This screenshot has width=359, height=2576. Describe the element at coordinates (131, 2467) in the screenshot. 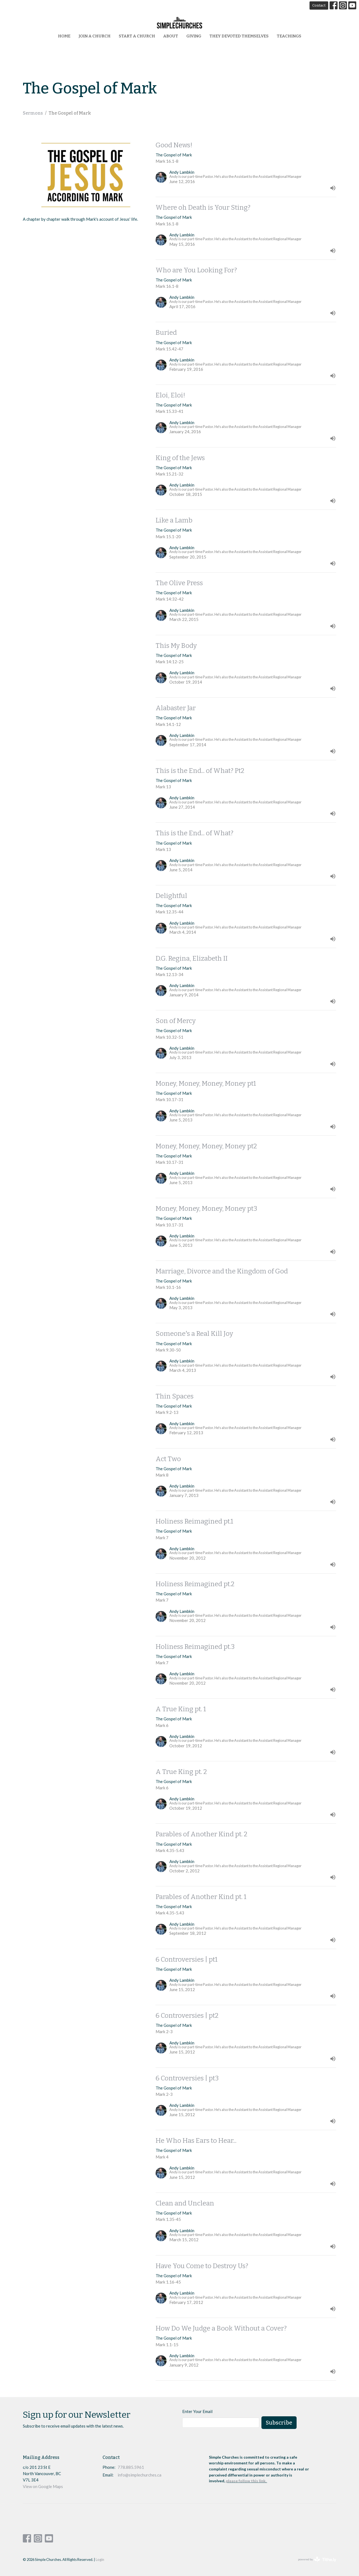

I see `778.885.5961` at that location.